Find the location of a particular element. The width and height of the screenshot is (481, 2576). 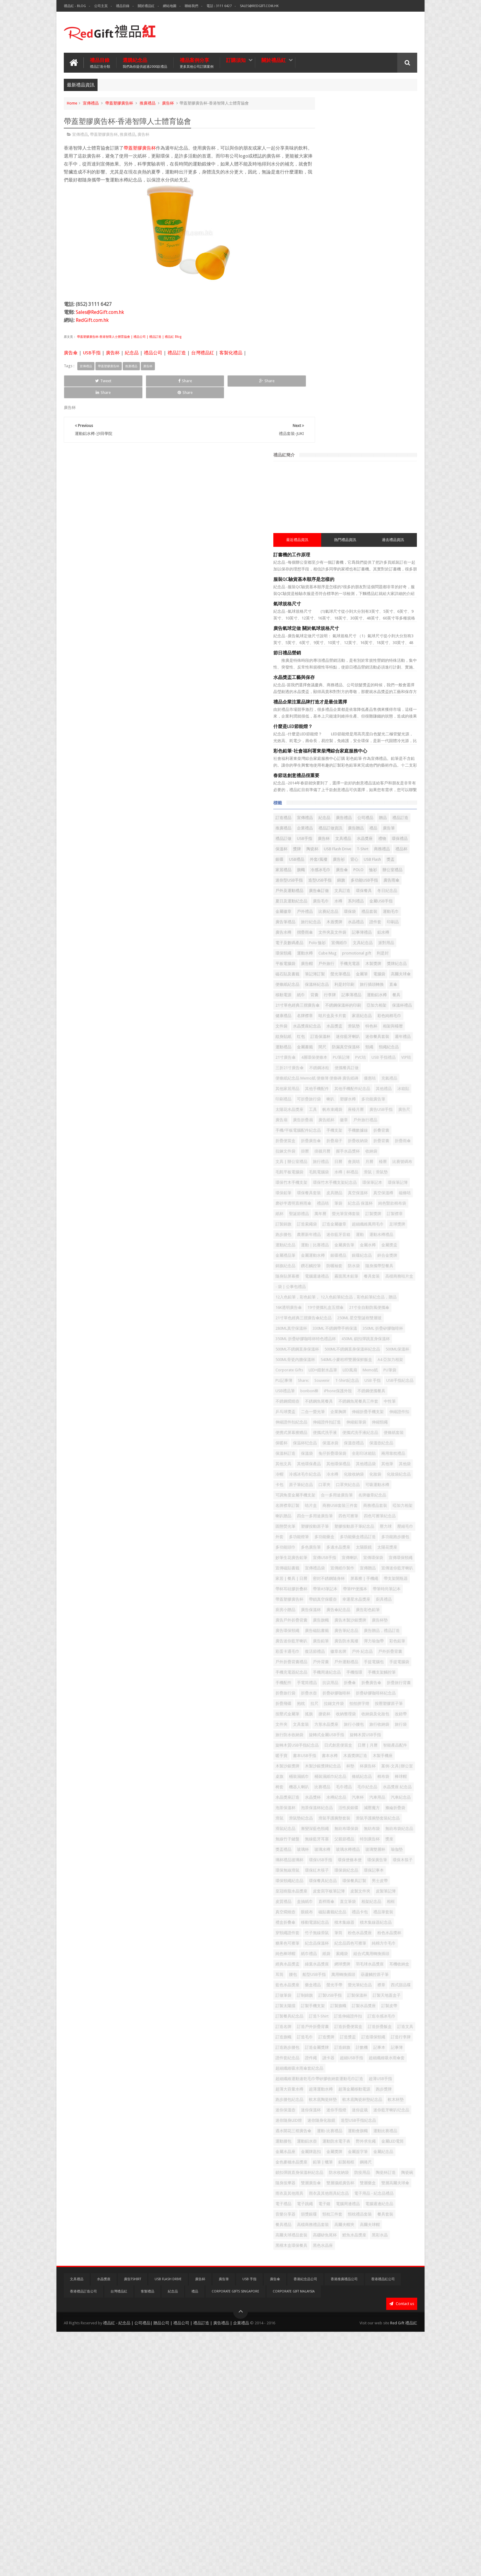

廣告毛巾 is located at coordinates (359, 577).